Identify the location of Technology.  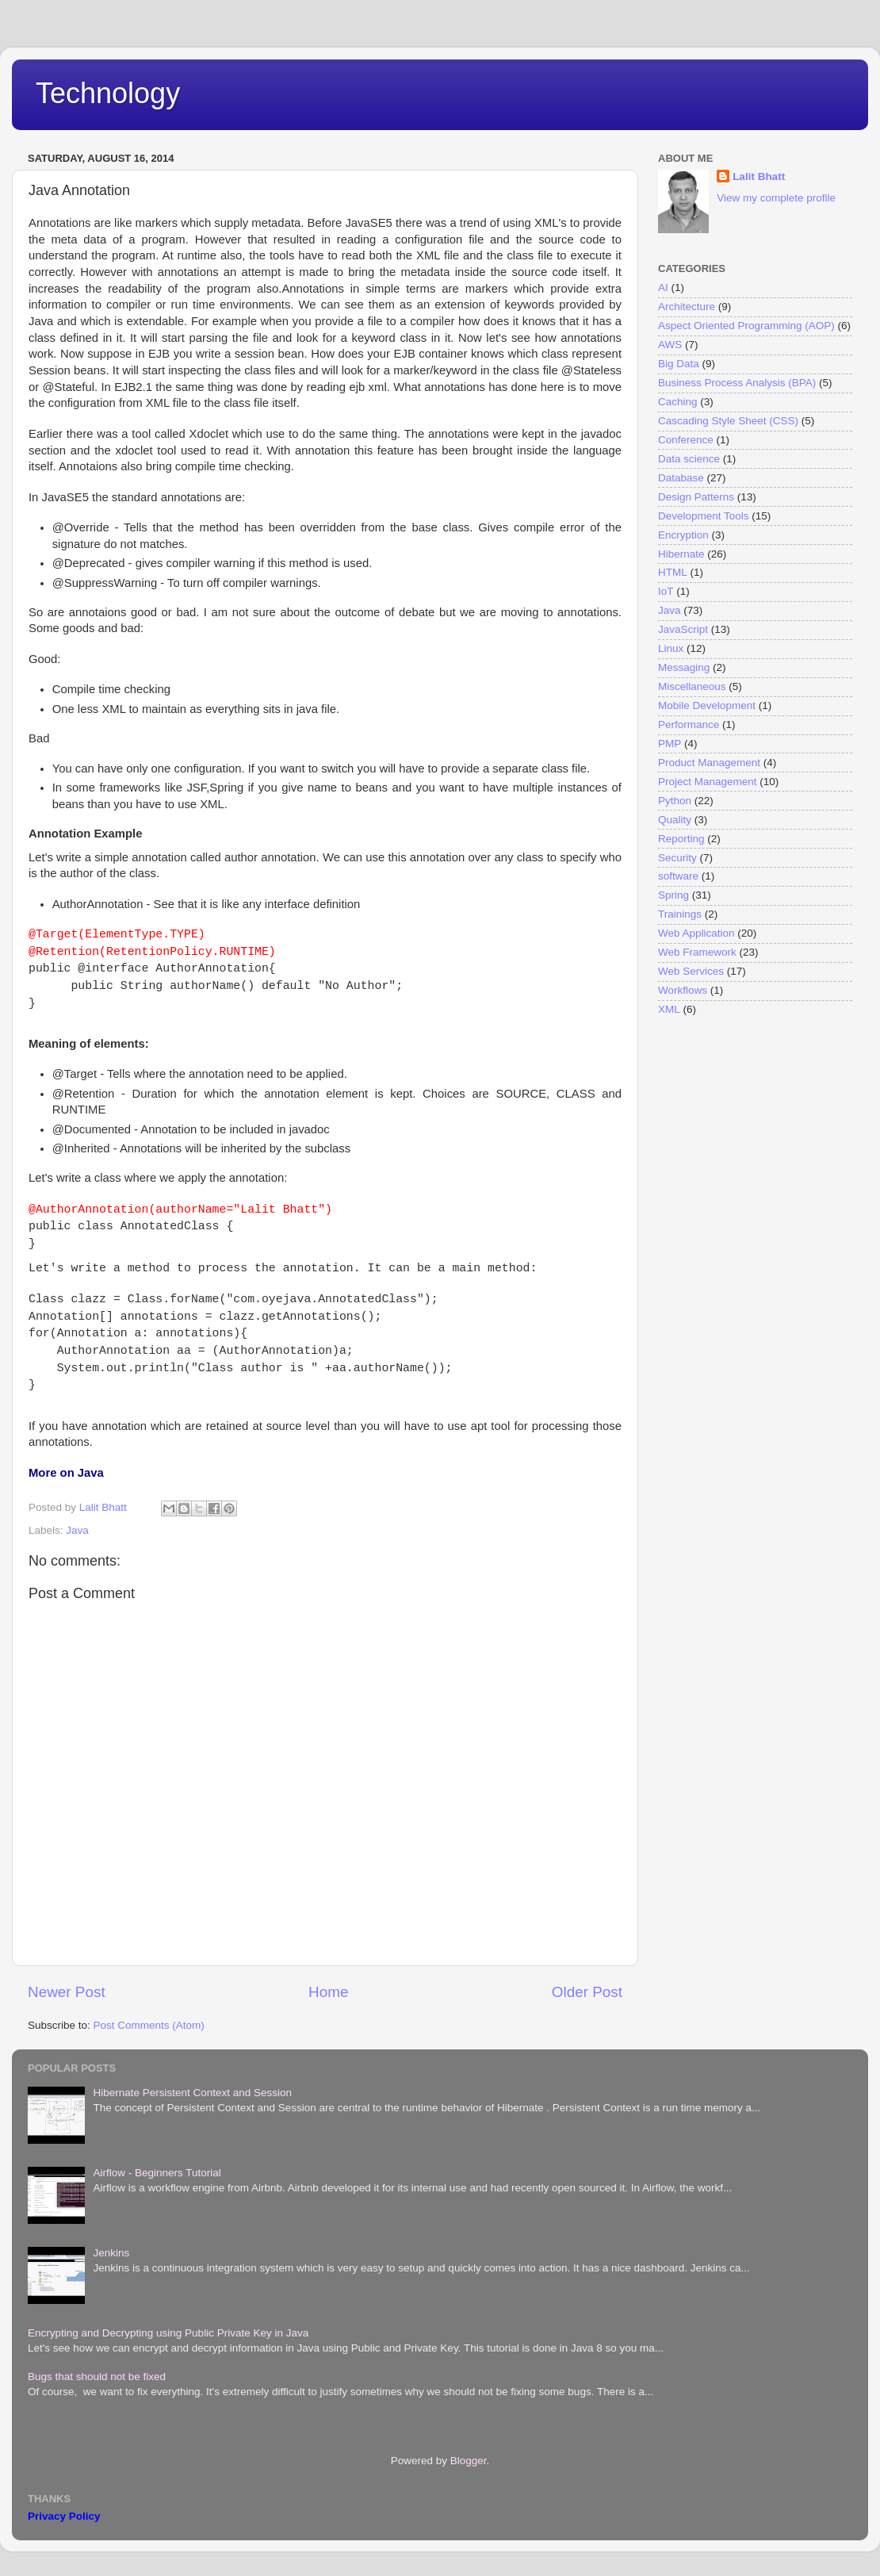
(108, 93).